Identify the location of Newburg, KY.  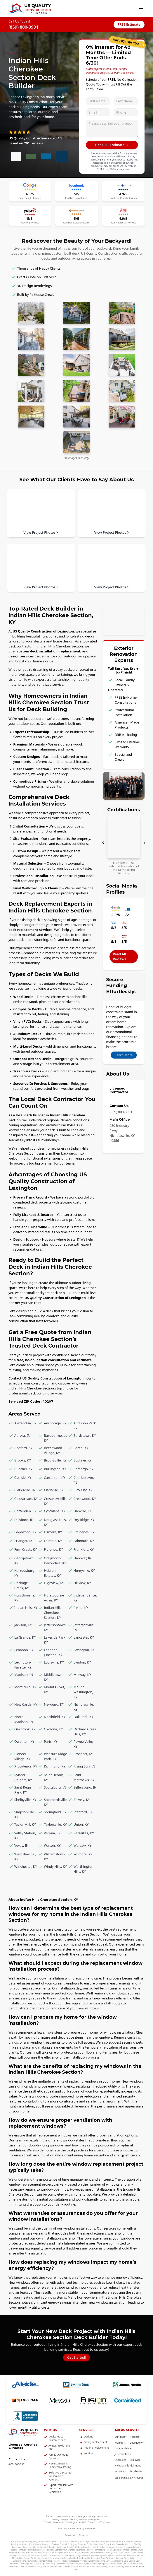
(54, 1704).